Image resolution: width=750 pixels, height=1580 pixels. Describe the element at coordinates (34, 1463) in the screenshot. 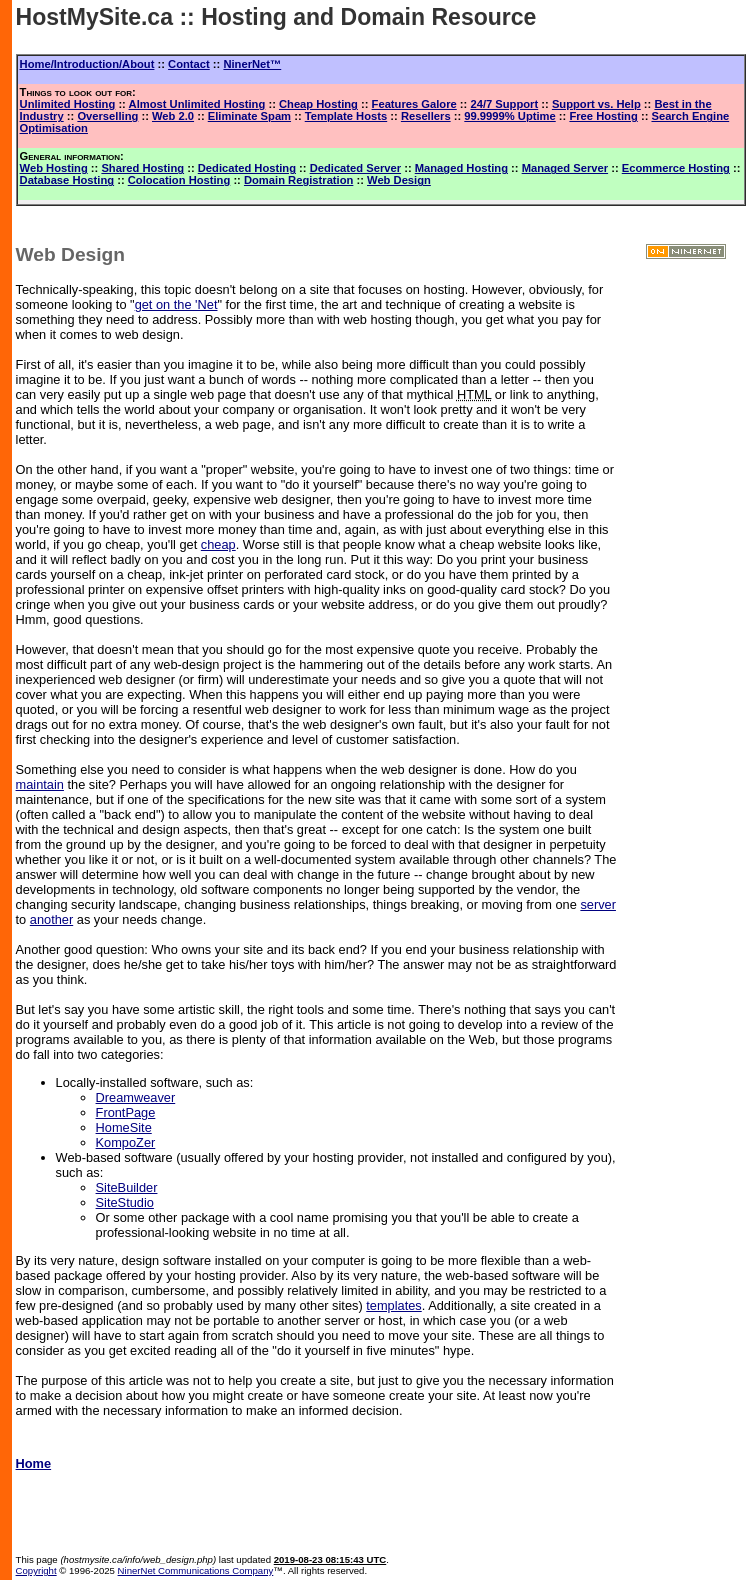

I see `Home` at that location.